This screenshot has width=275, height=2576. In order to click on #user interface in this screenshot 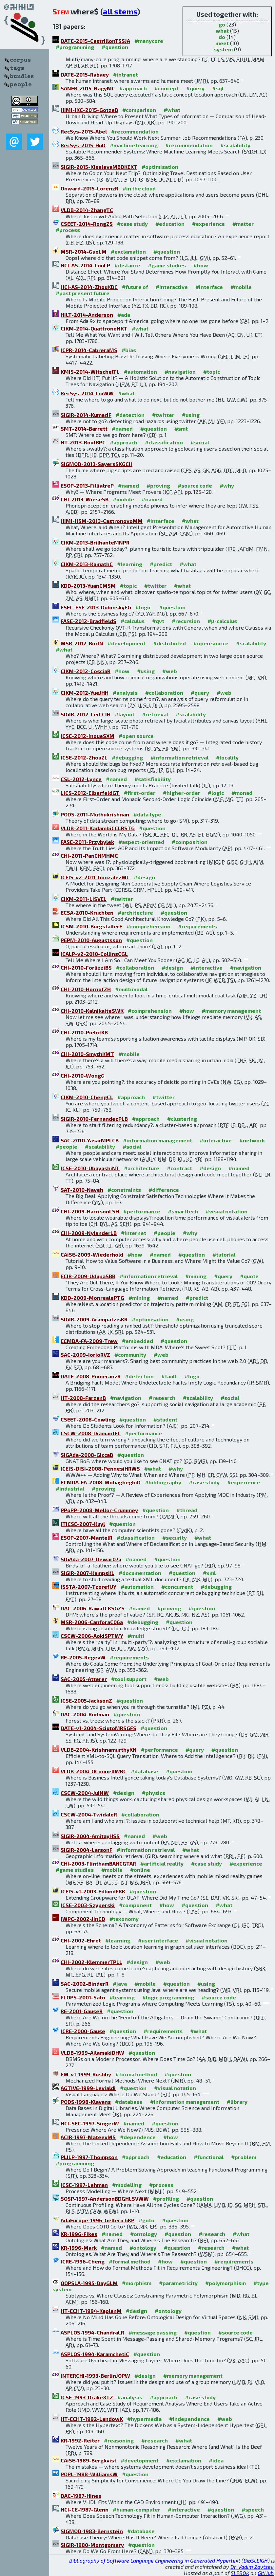, I will do `click(158, 1940)`.